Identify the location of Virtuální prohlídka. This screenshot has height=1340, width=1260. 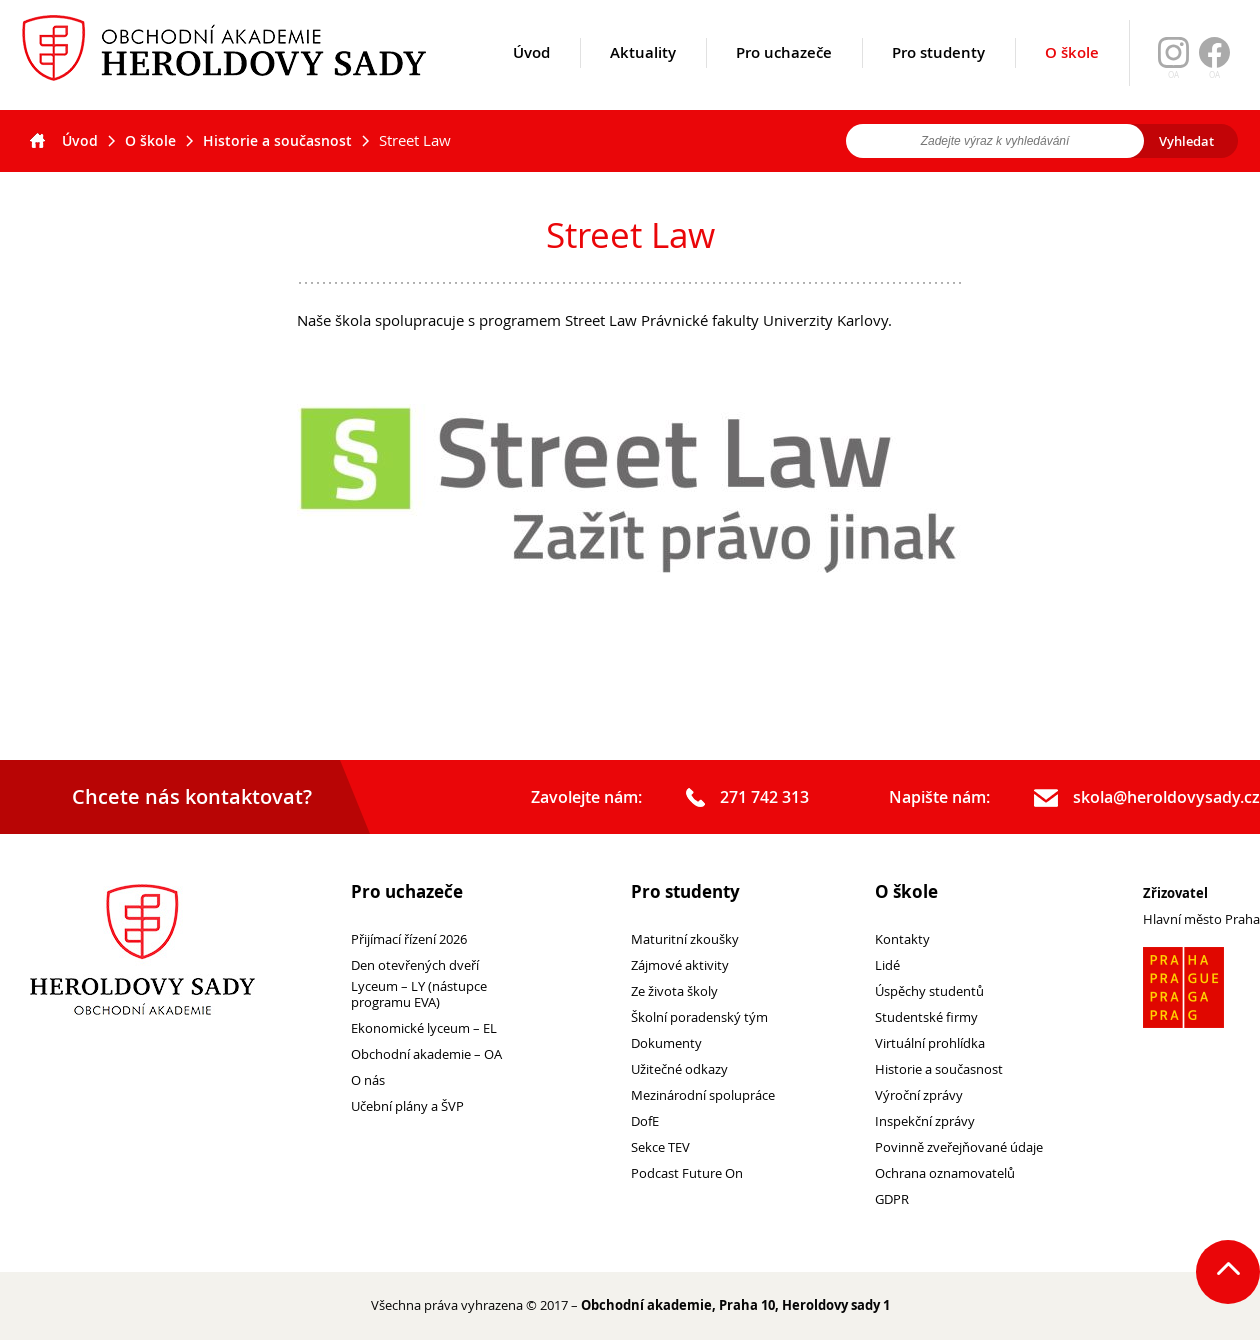
(930, 1043).